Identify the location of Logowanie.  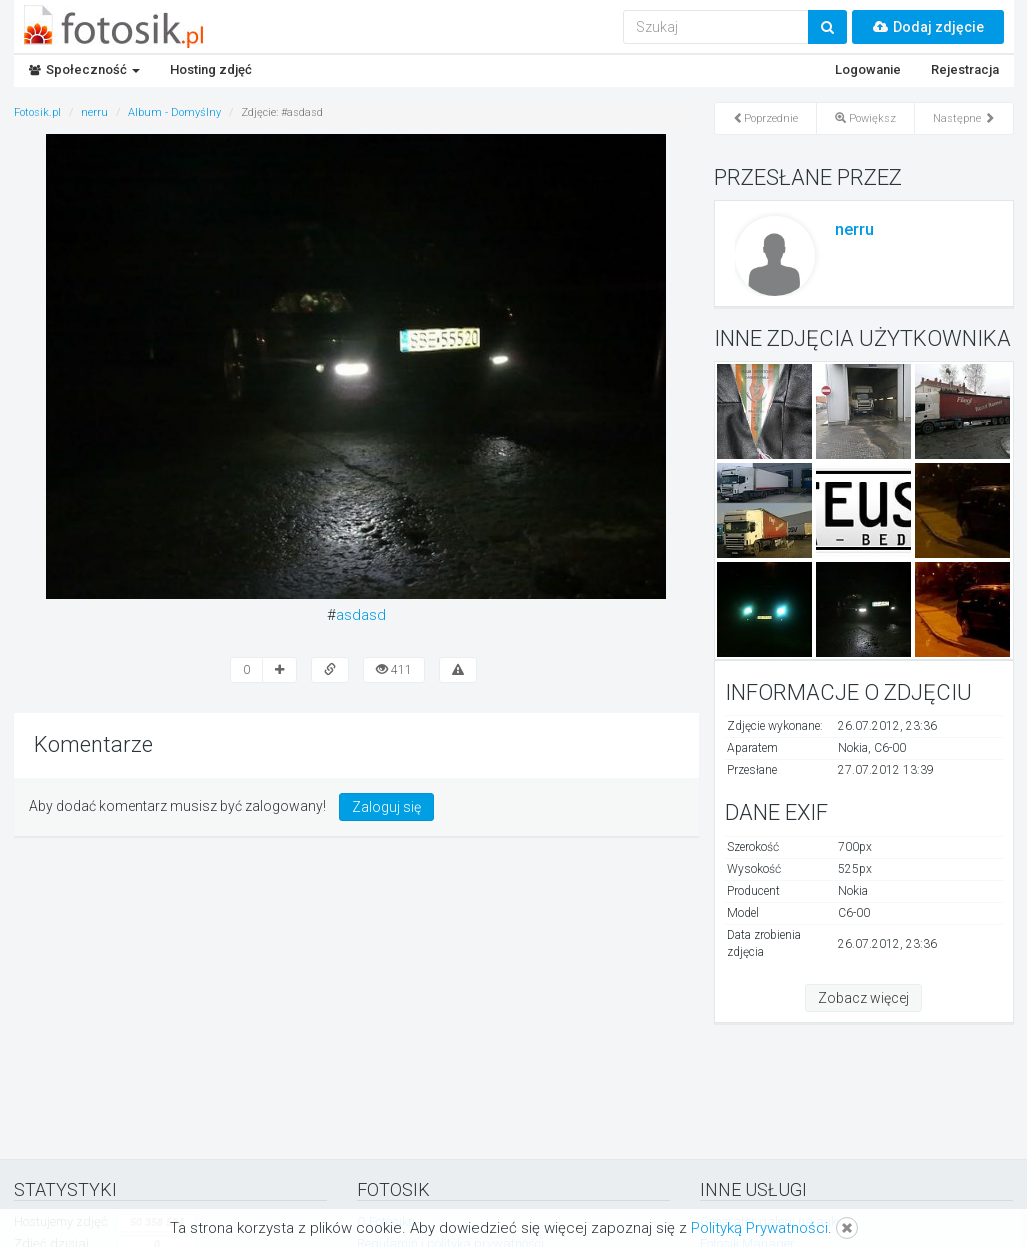
(868, 69).